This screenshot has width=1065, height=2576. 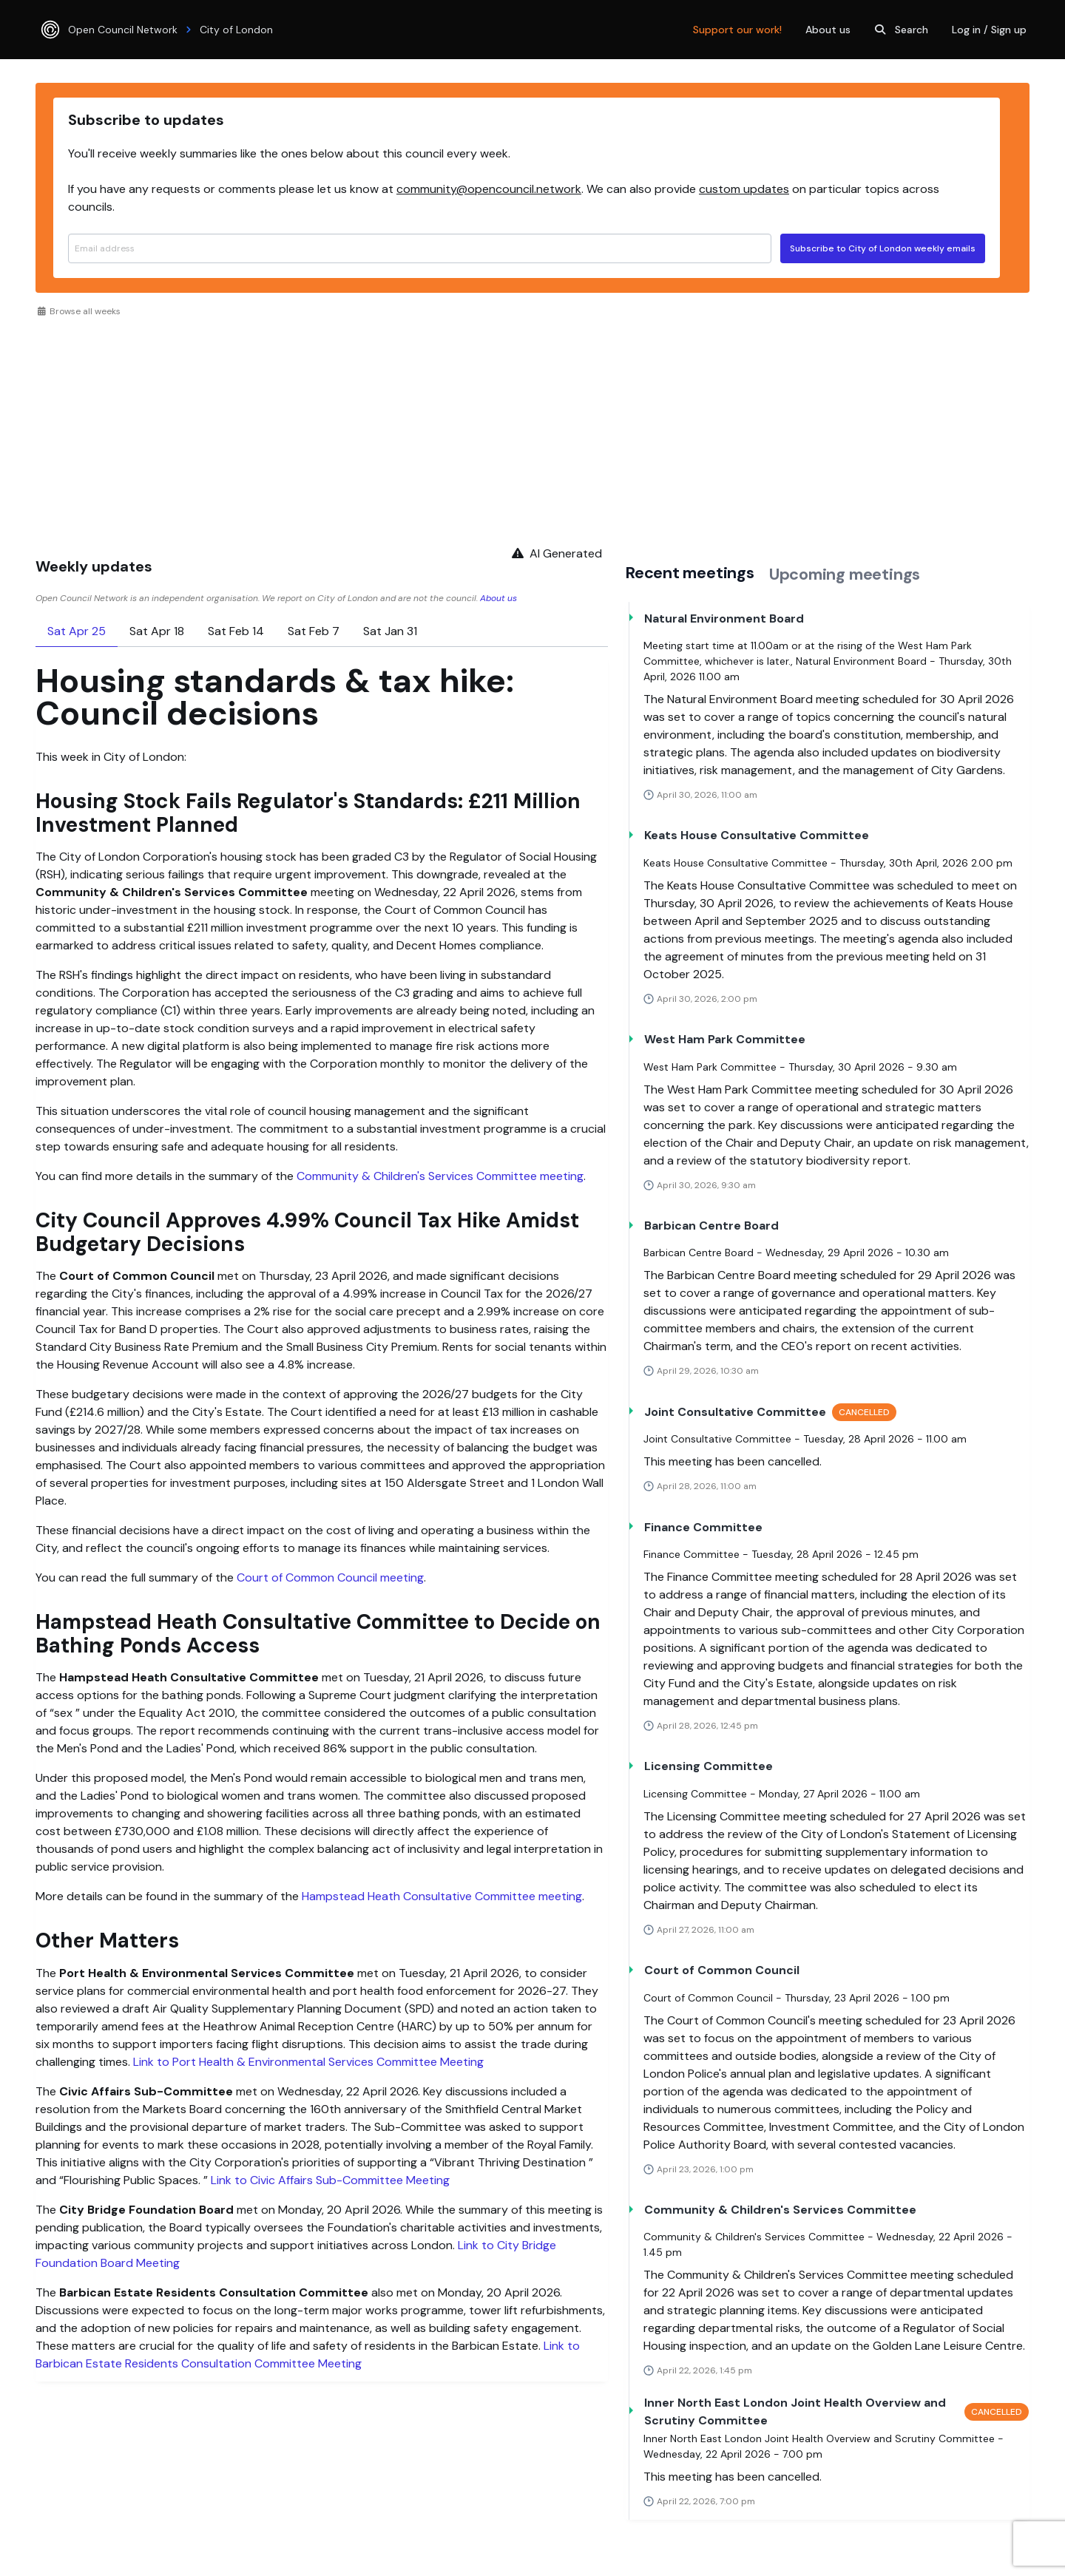 What do you see at coordinates (76, 631) in the screenshot?
I see `Sat Apr 25` at bounding box center [76, 631].